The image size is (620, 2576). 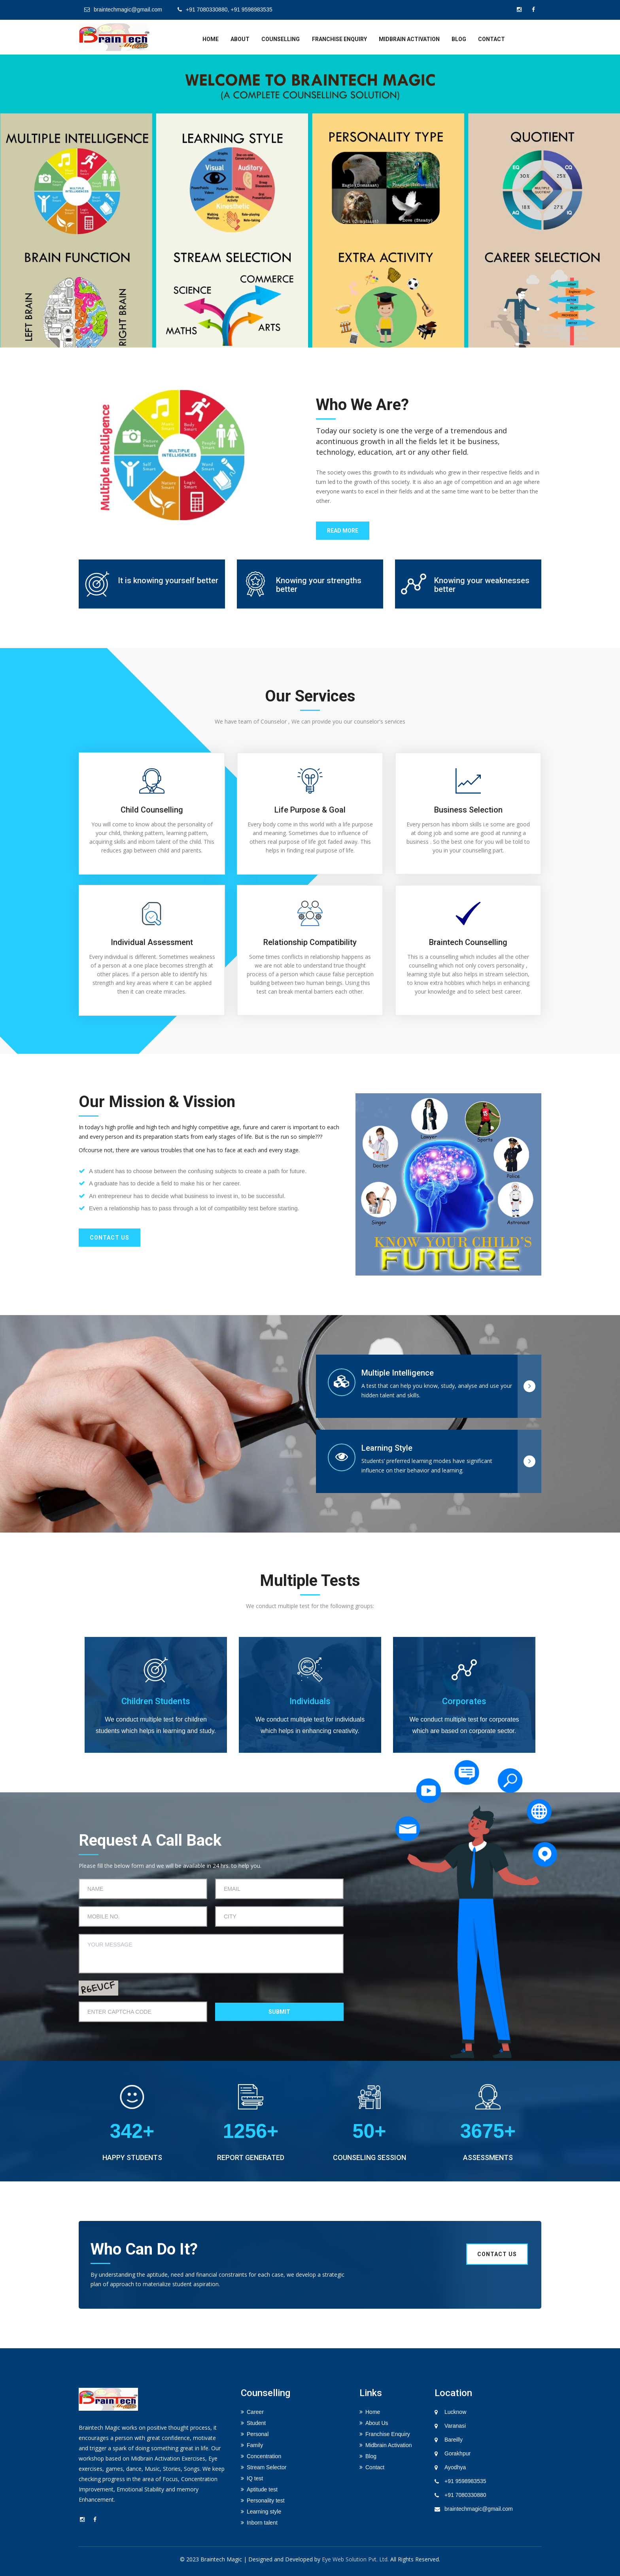 I want to click on +91 9598983535, so click(x=465, y=2481).